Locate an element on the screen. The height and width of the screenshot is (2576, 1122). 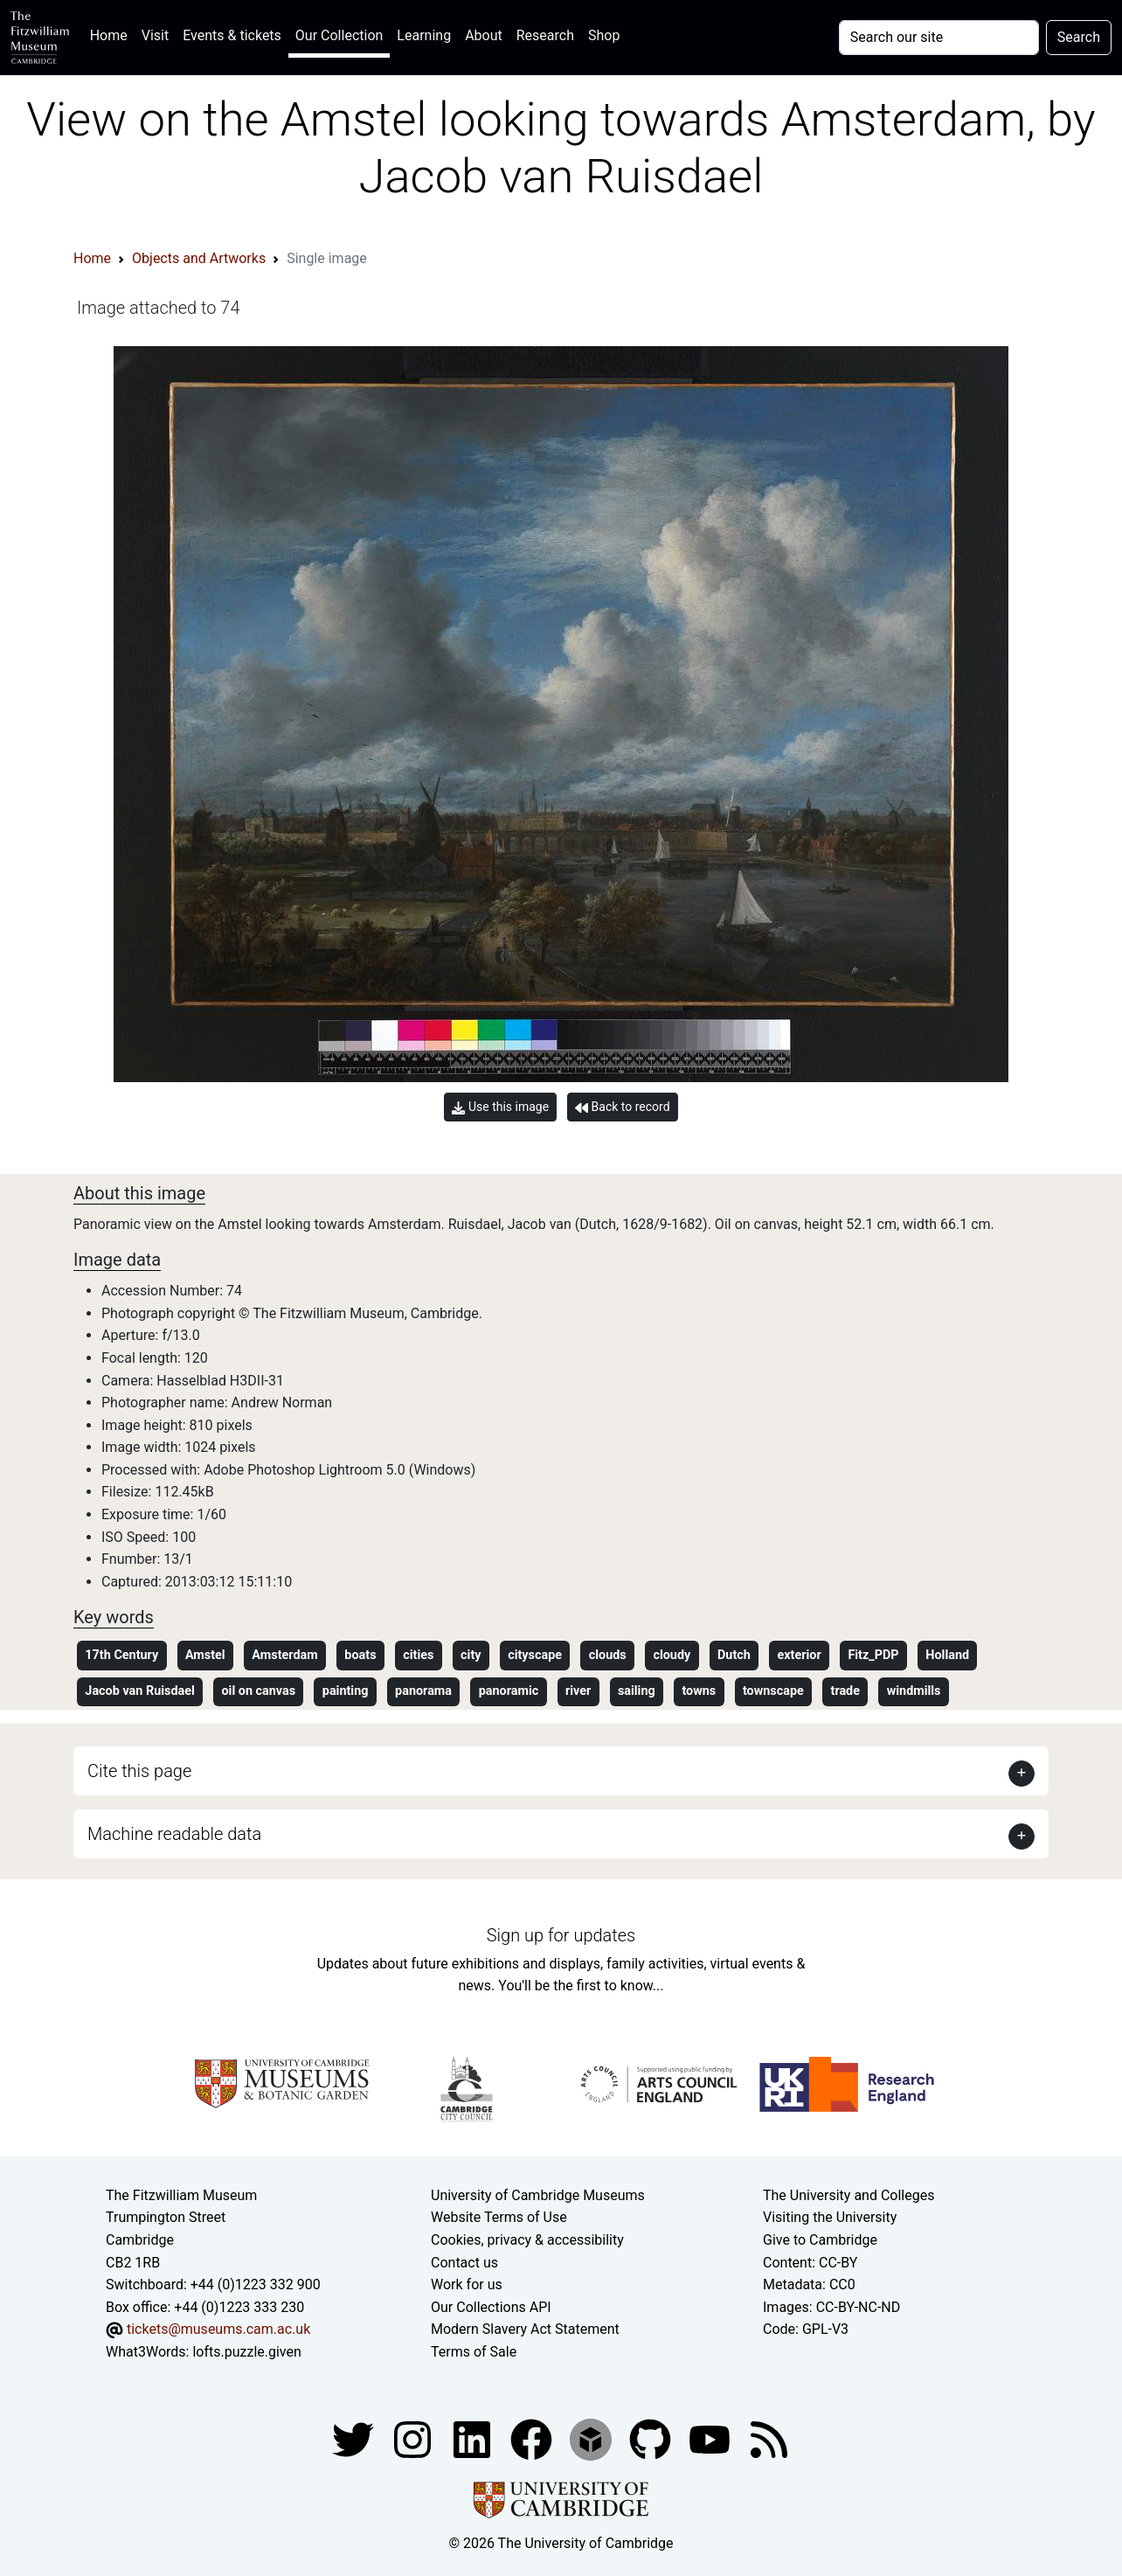
Visiting the University [How to visit the university] is located at coordinates (830, 2217).